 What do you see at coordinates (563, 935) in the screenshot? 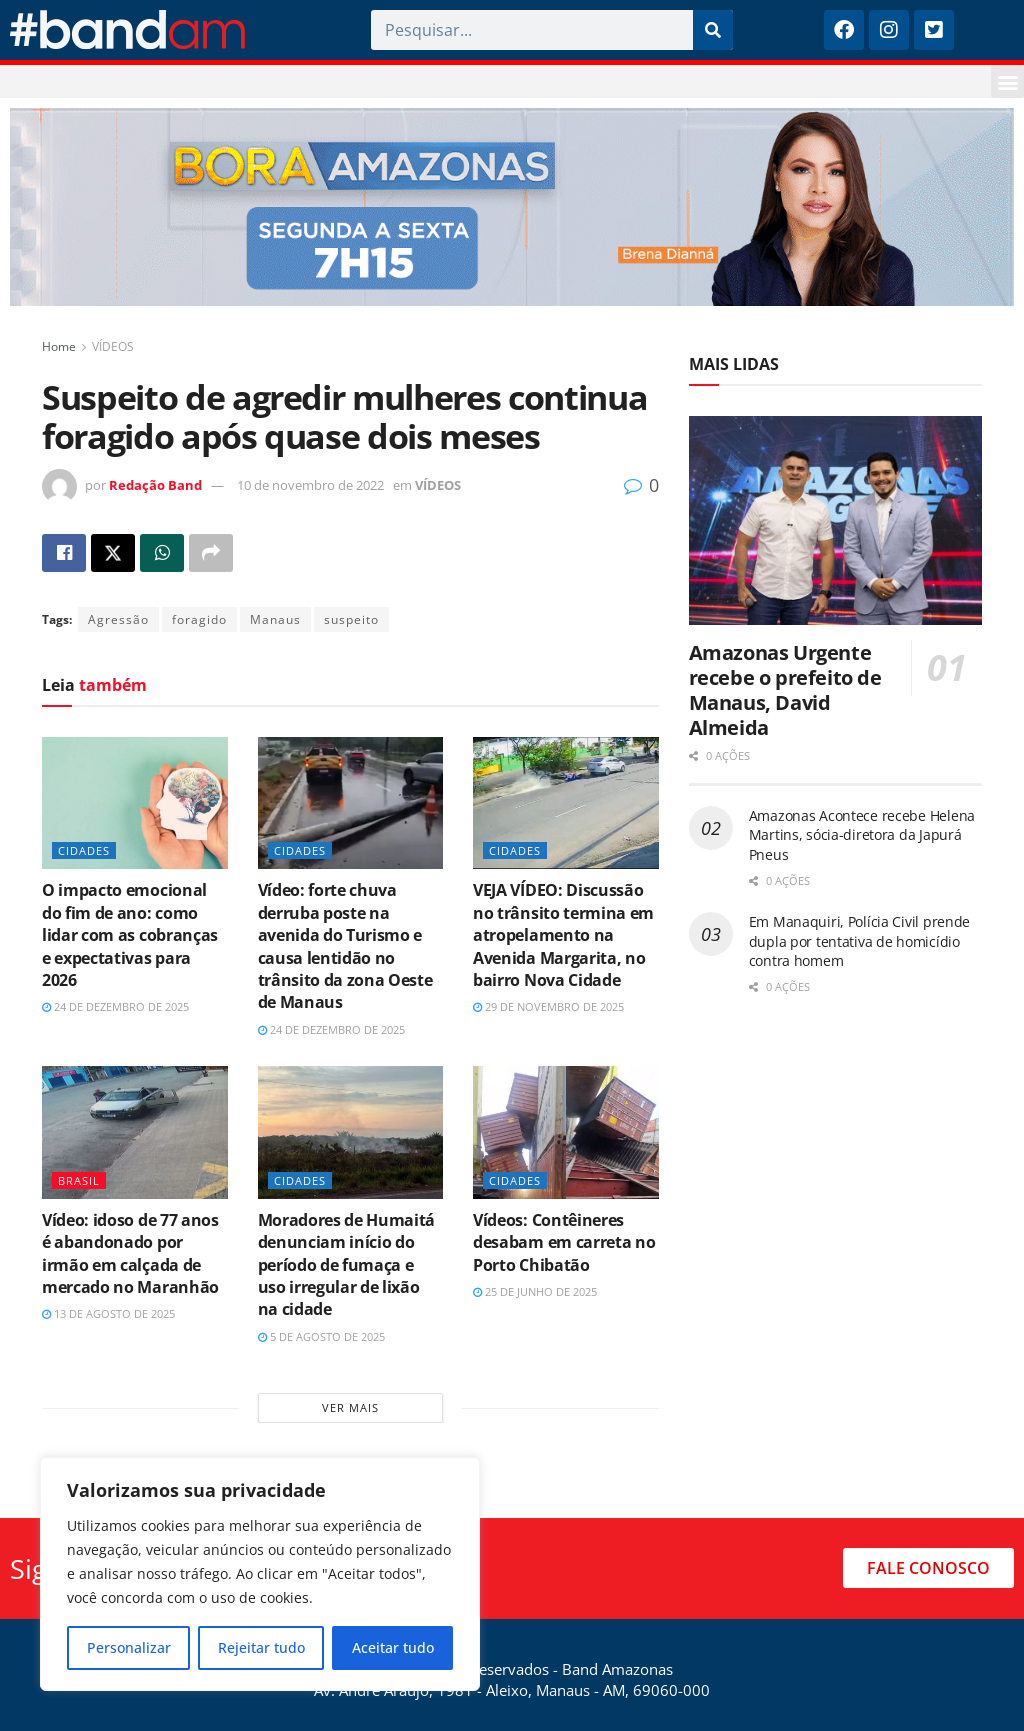
I see `VEJA VÍDEO: Discussão no trânsito termina em atropelamento na Avenida Margarita, no bairro Nova Cidade` at bounding box center [563, 935].